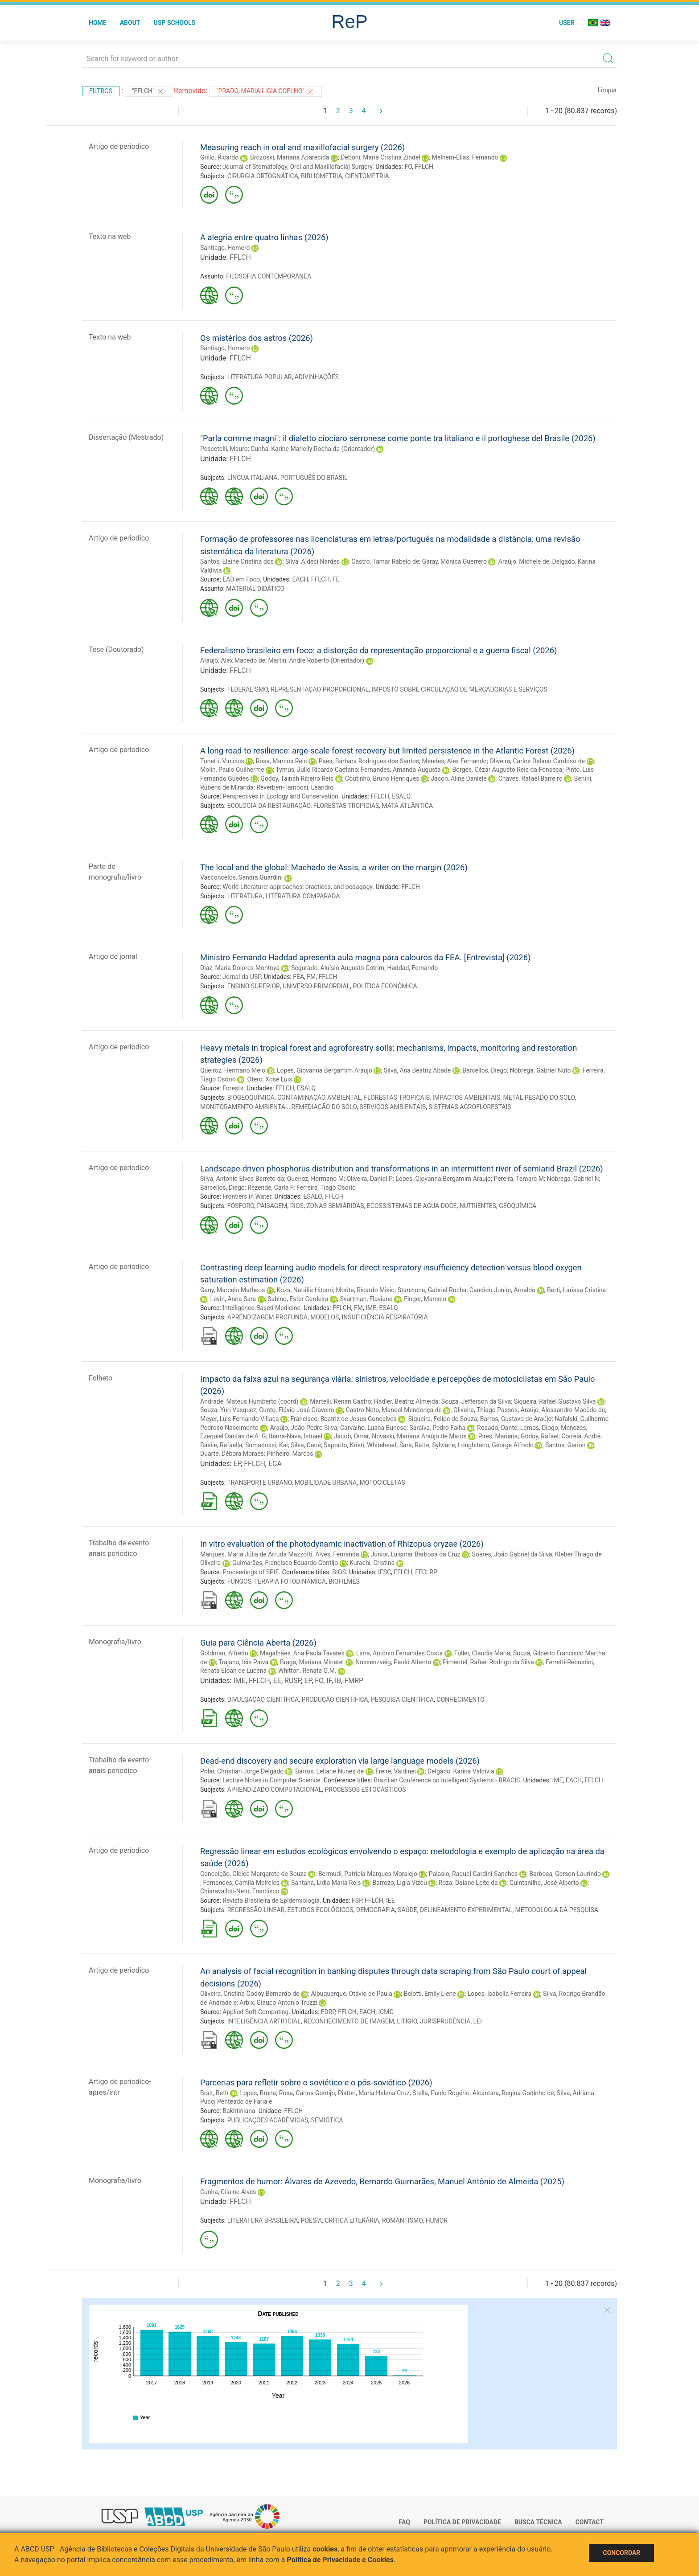  What do you see at coordinates (302, 896) in the screenshot?
I see `LITERATURA COMPARADA` at bounding box center [302, 896].